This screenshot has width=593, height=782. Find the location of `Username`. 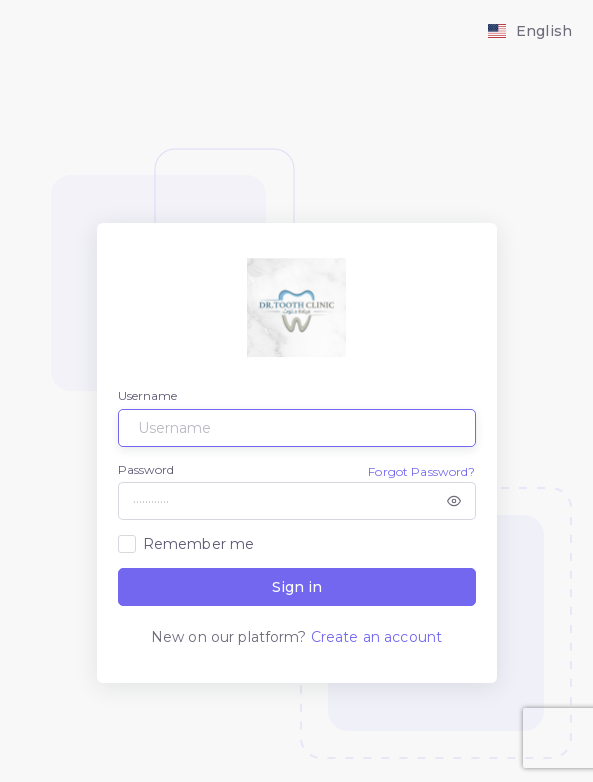

Username is located at coordinates (148, 395).